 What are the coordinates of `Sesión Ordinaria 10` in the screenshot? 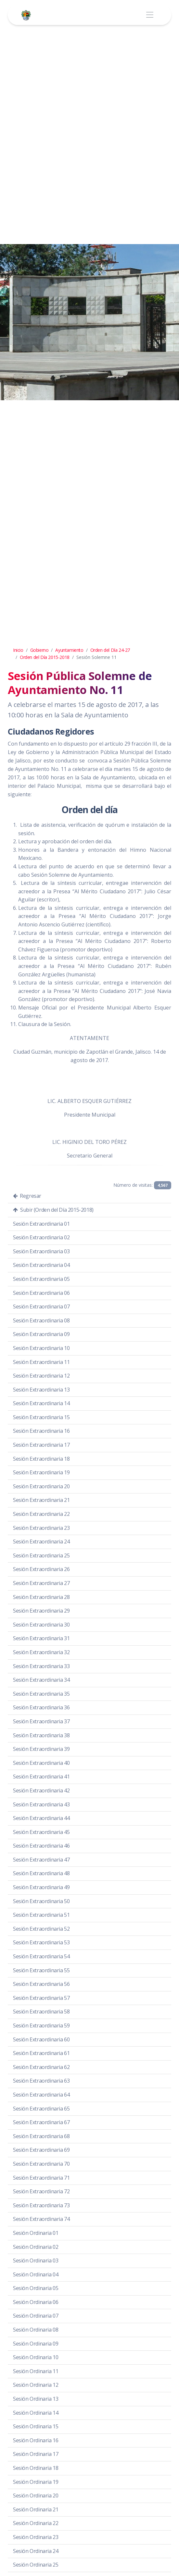 It's located at (35, 2357).